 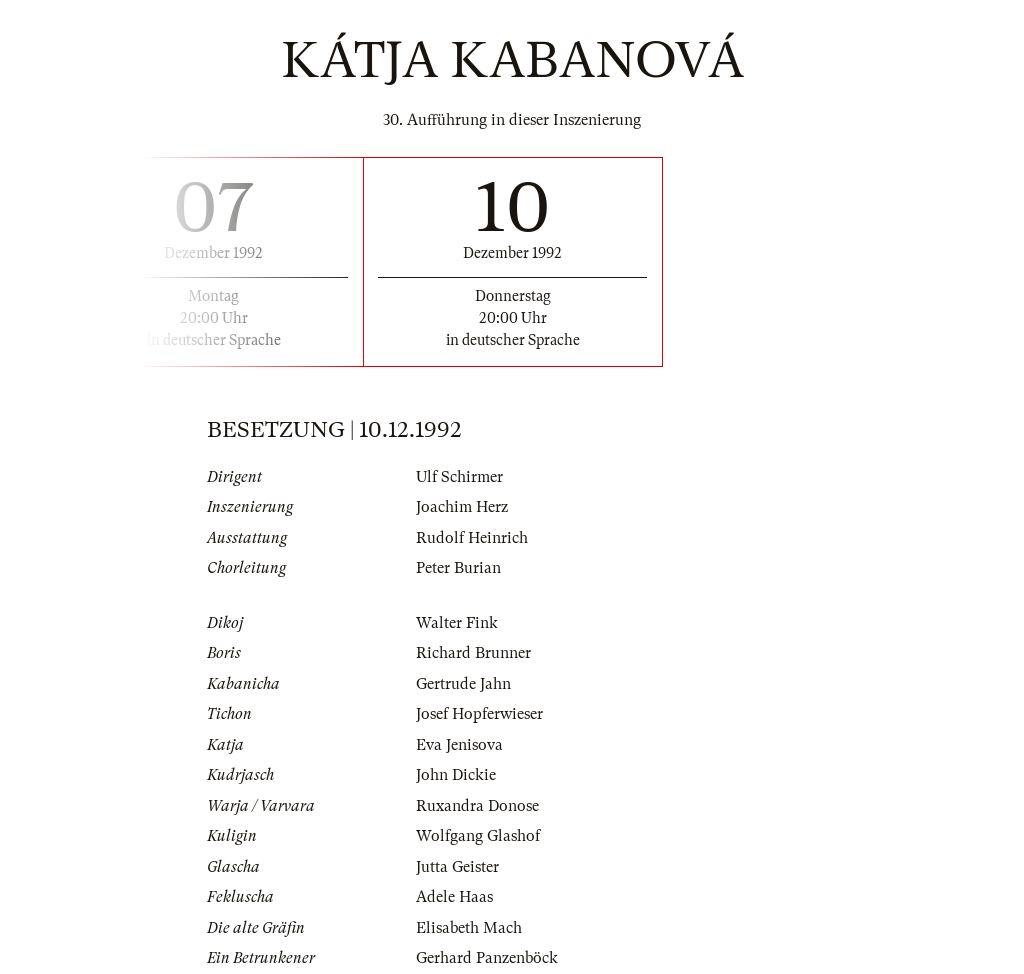 I want to click on Jutta Geister, so click(x=457, y=867).